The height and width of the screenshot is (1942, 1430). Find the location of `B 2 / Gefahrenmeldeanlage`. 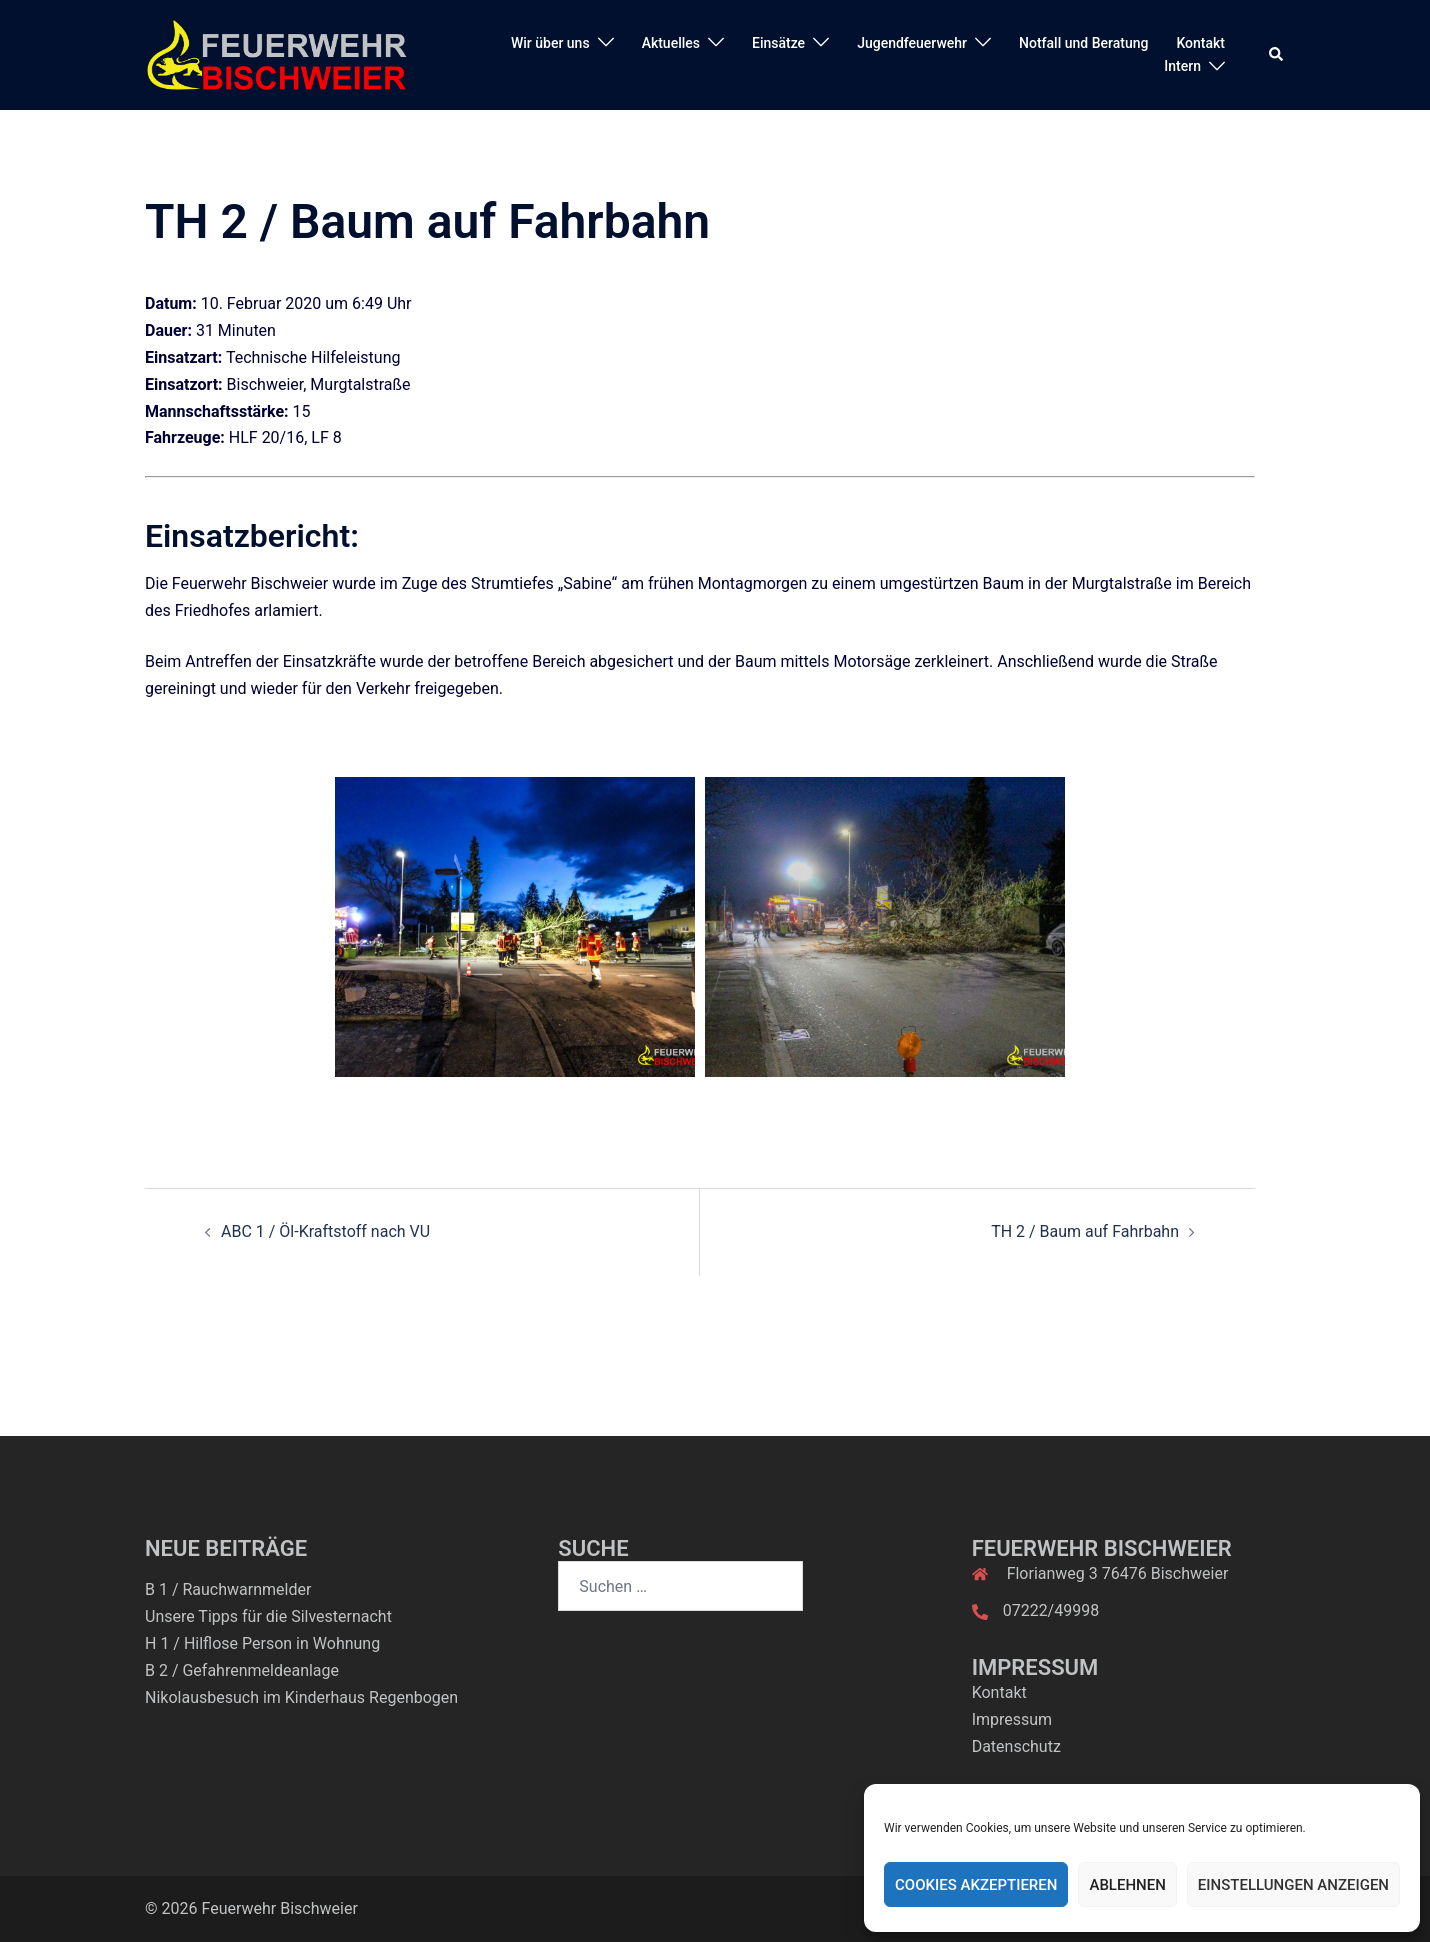

B 2 / Gefahrenmeldeanlage is located at coordinates (242, 1670).